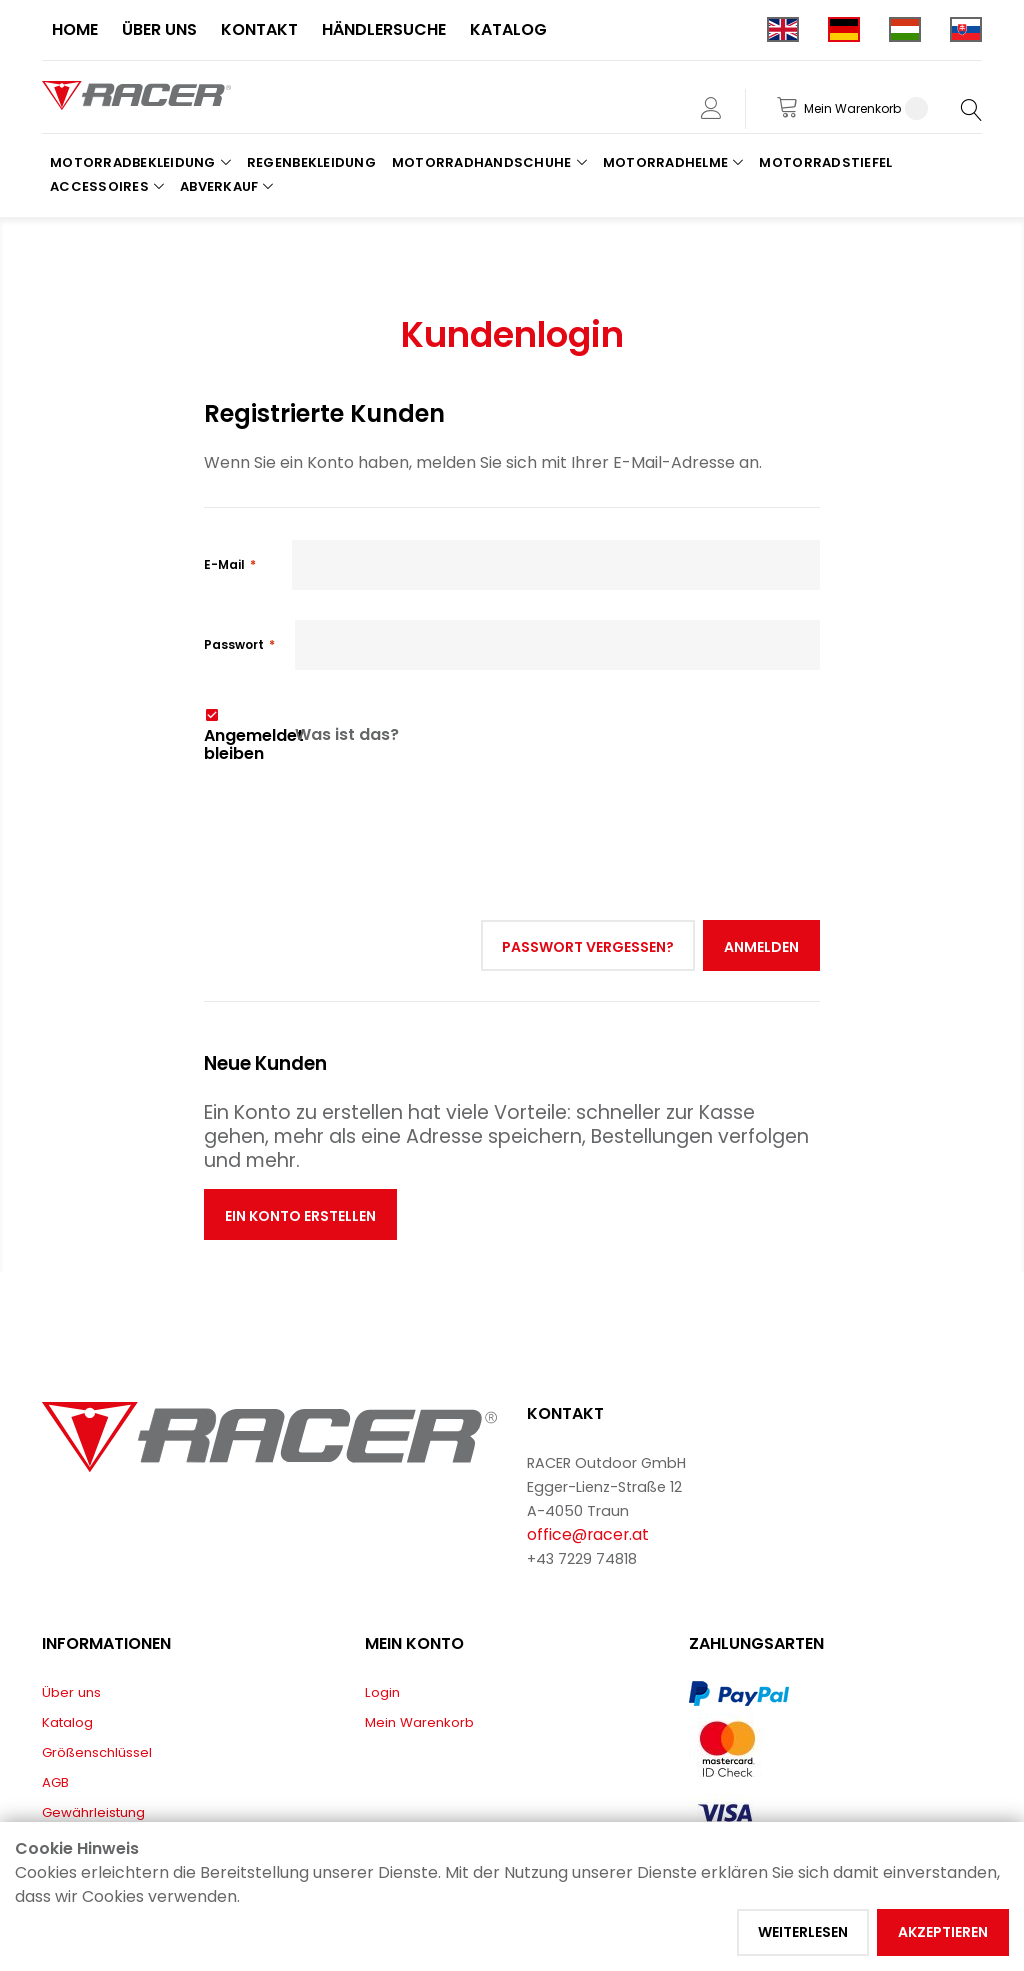 The width and height of the screenshot is (1024, 1971). What do you see at coordinates (97, 1752) in the screenshot?
I see `Größenschlüssel` at bounding box center [97, 1752].